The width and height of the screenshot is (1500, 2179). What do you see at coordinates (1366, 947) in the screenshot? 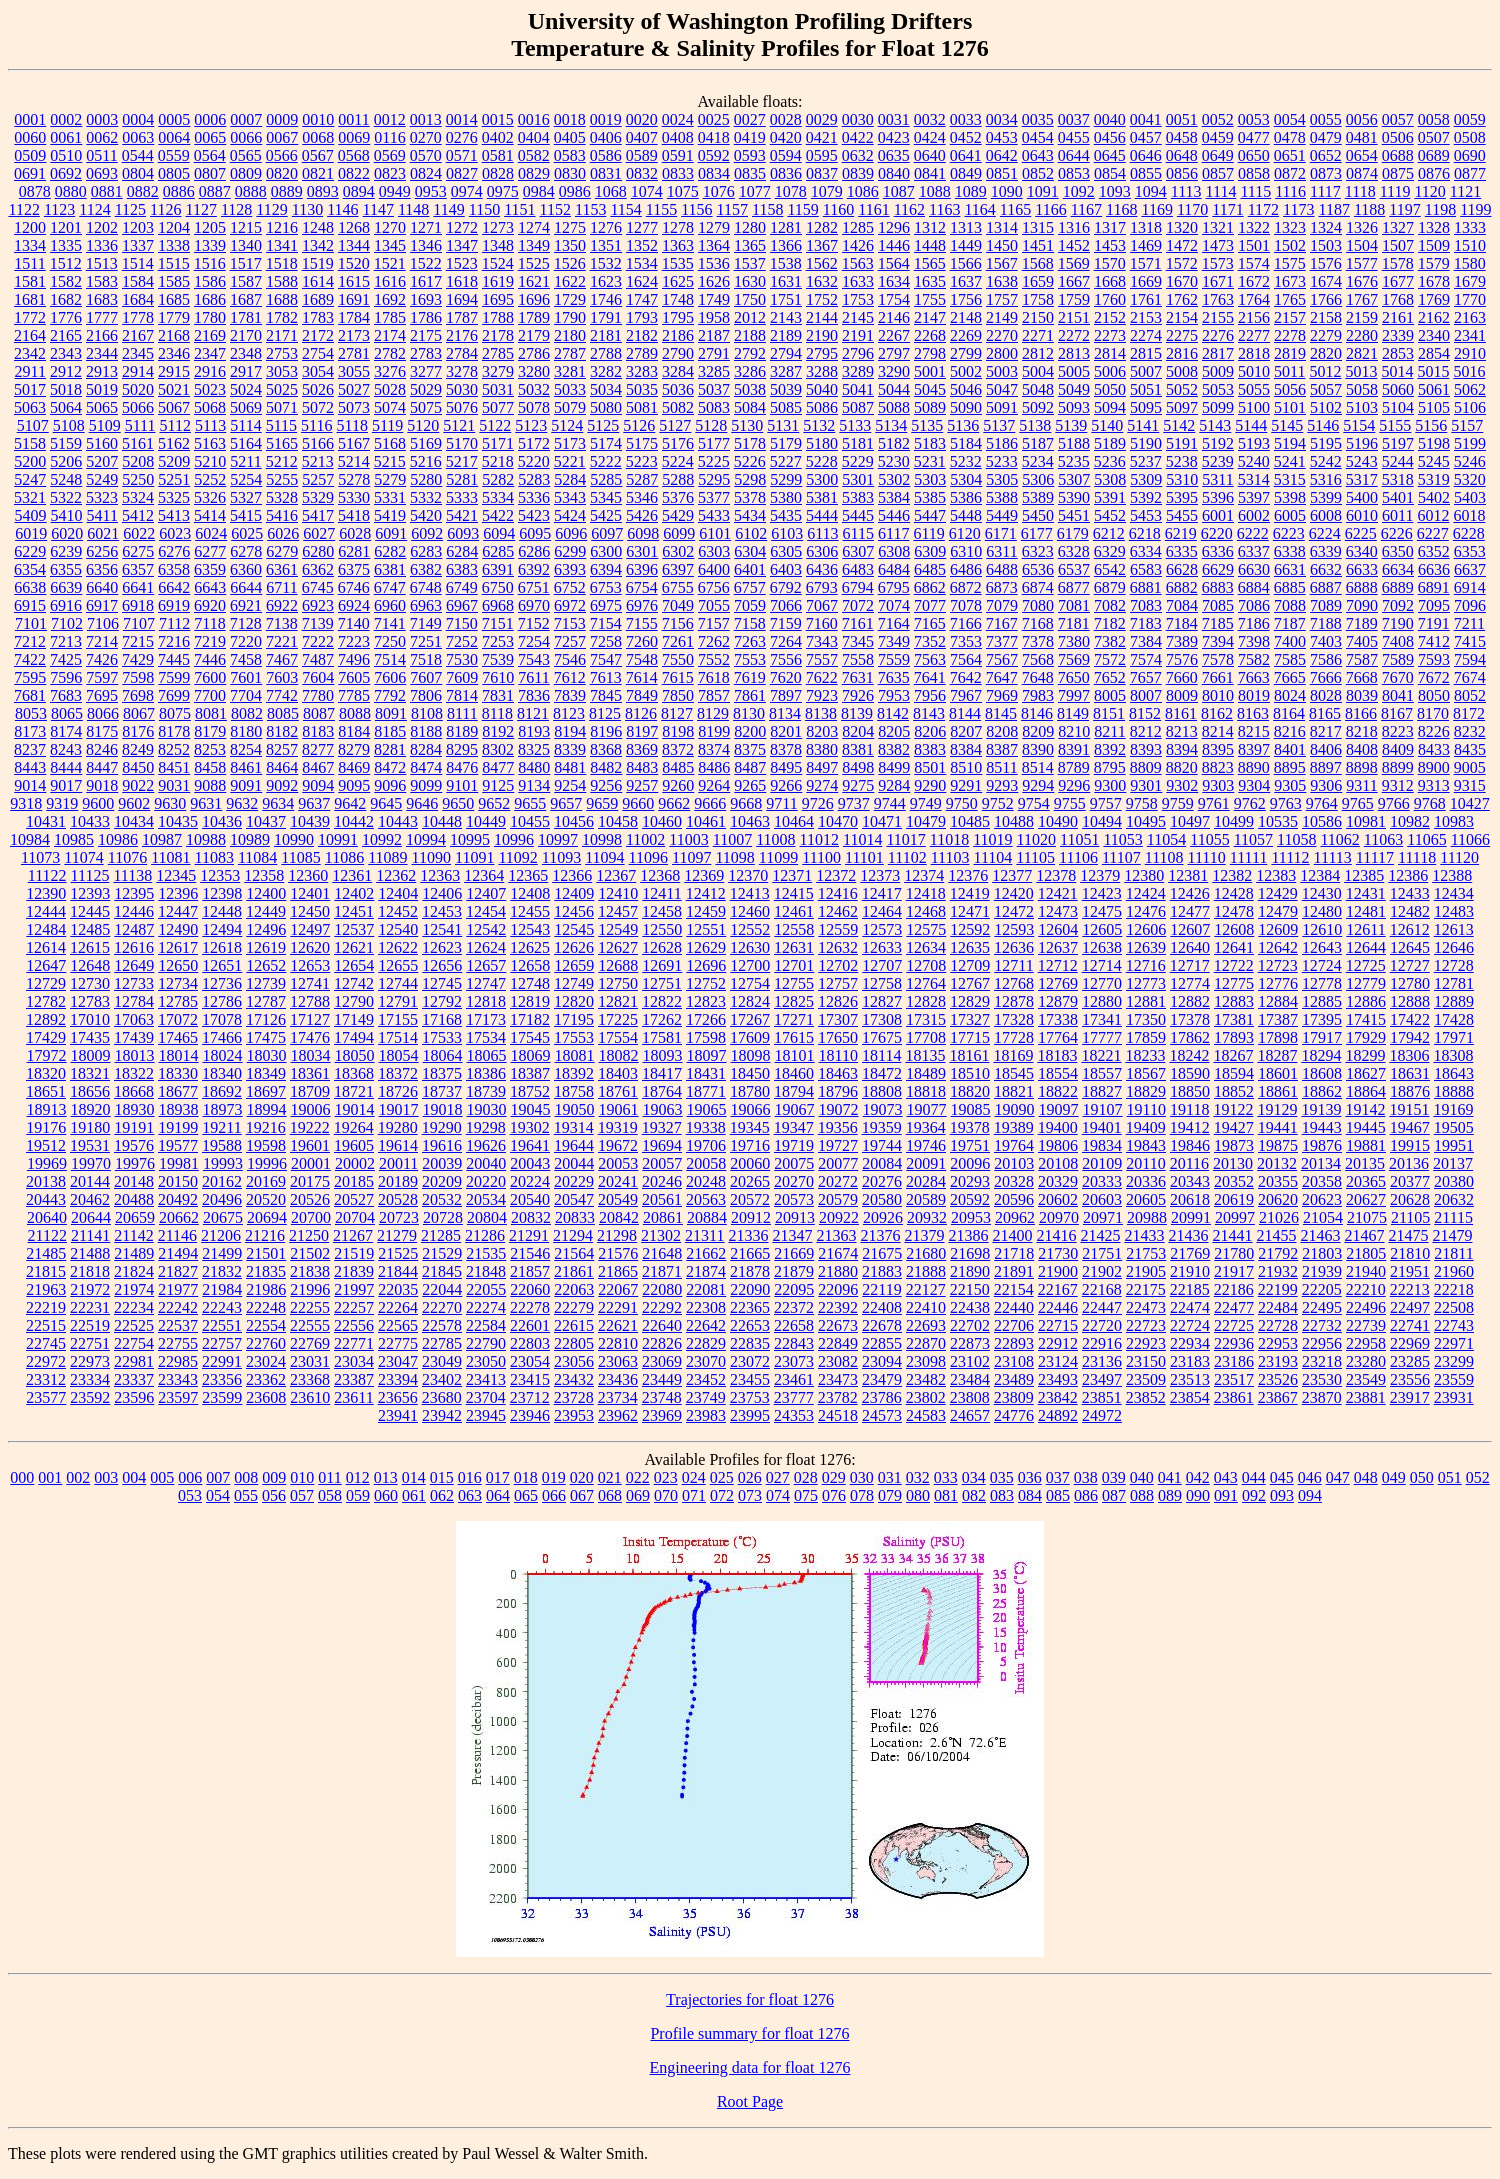
I see `12644` at bounding box center [1366, 947].